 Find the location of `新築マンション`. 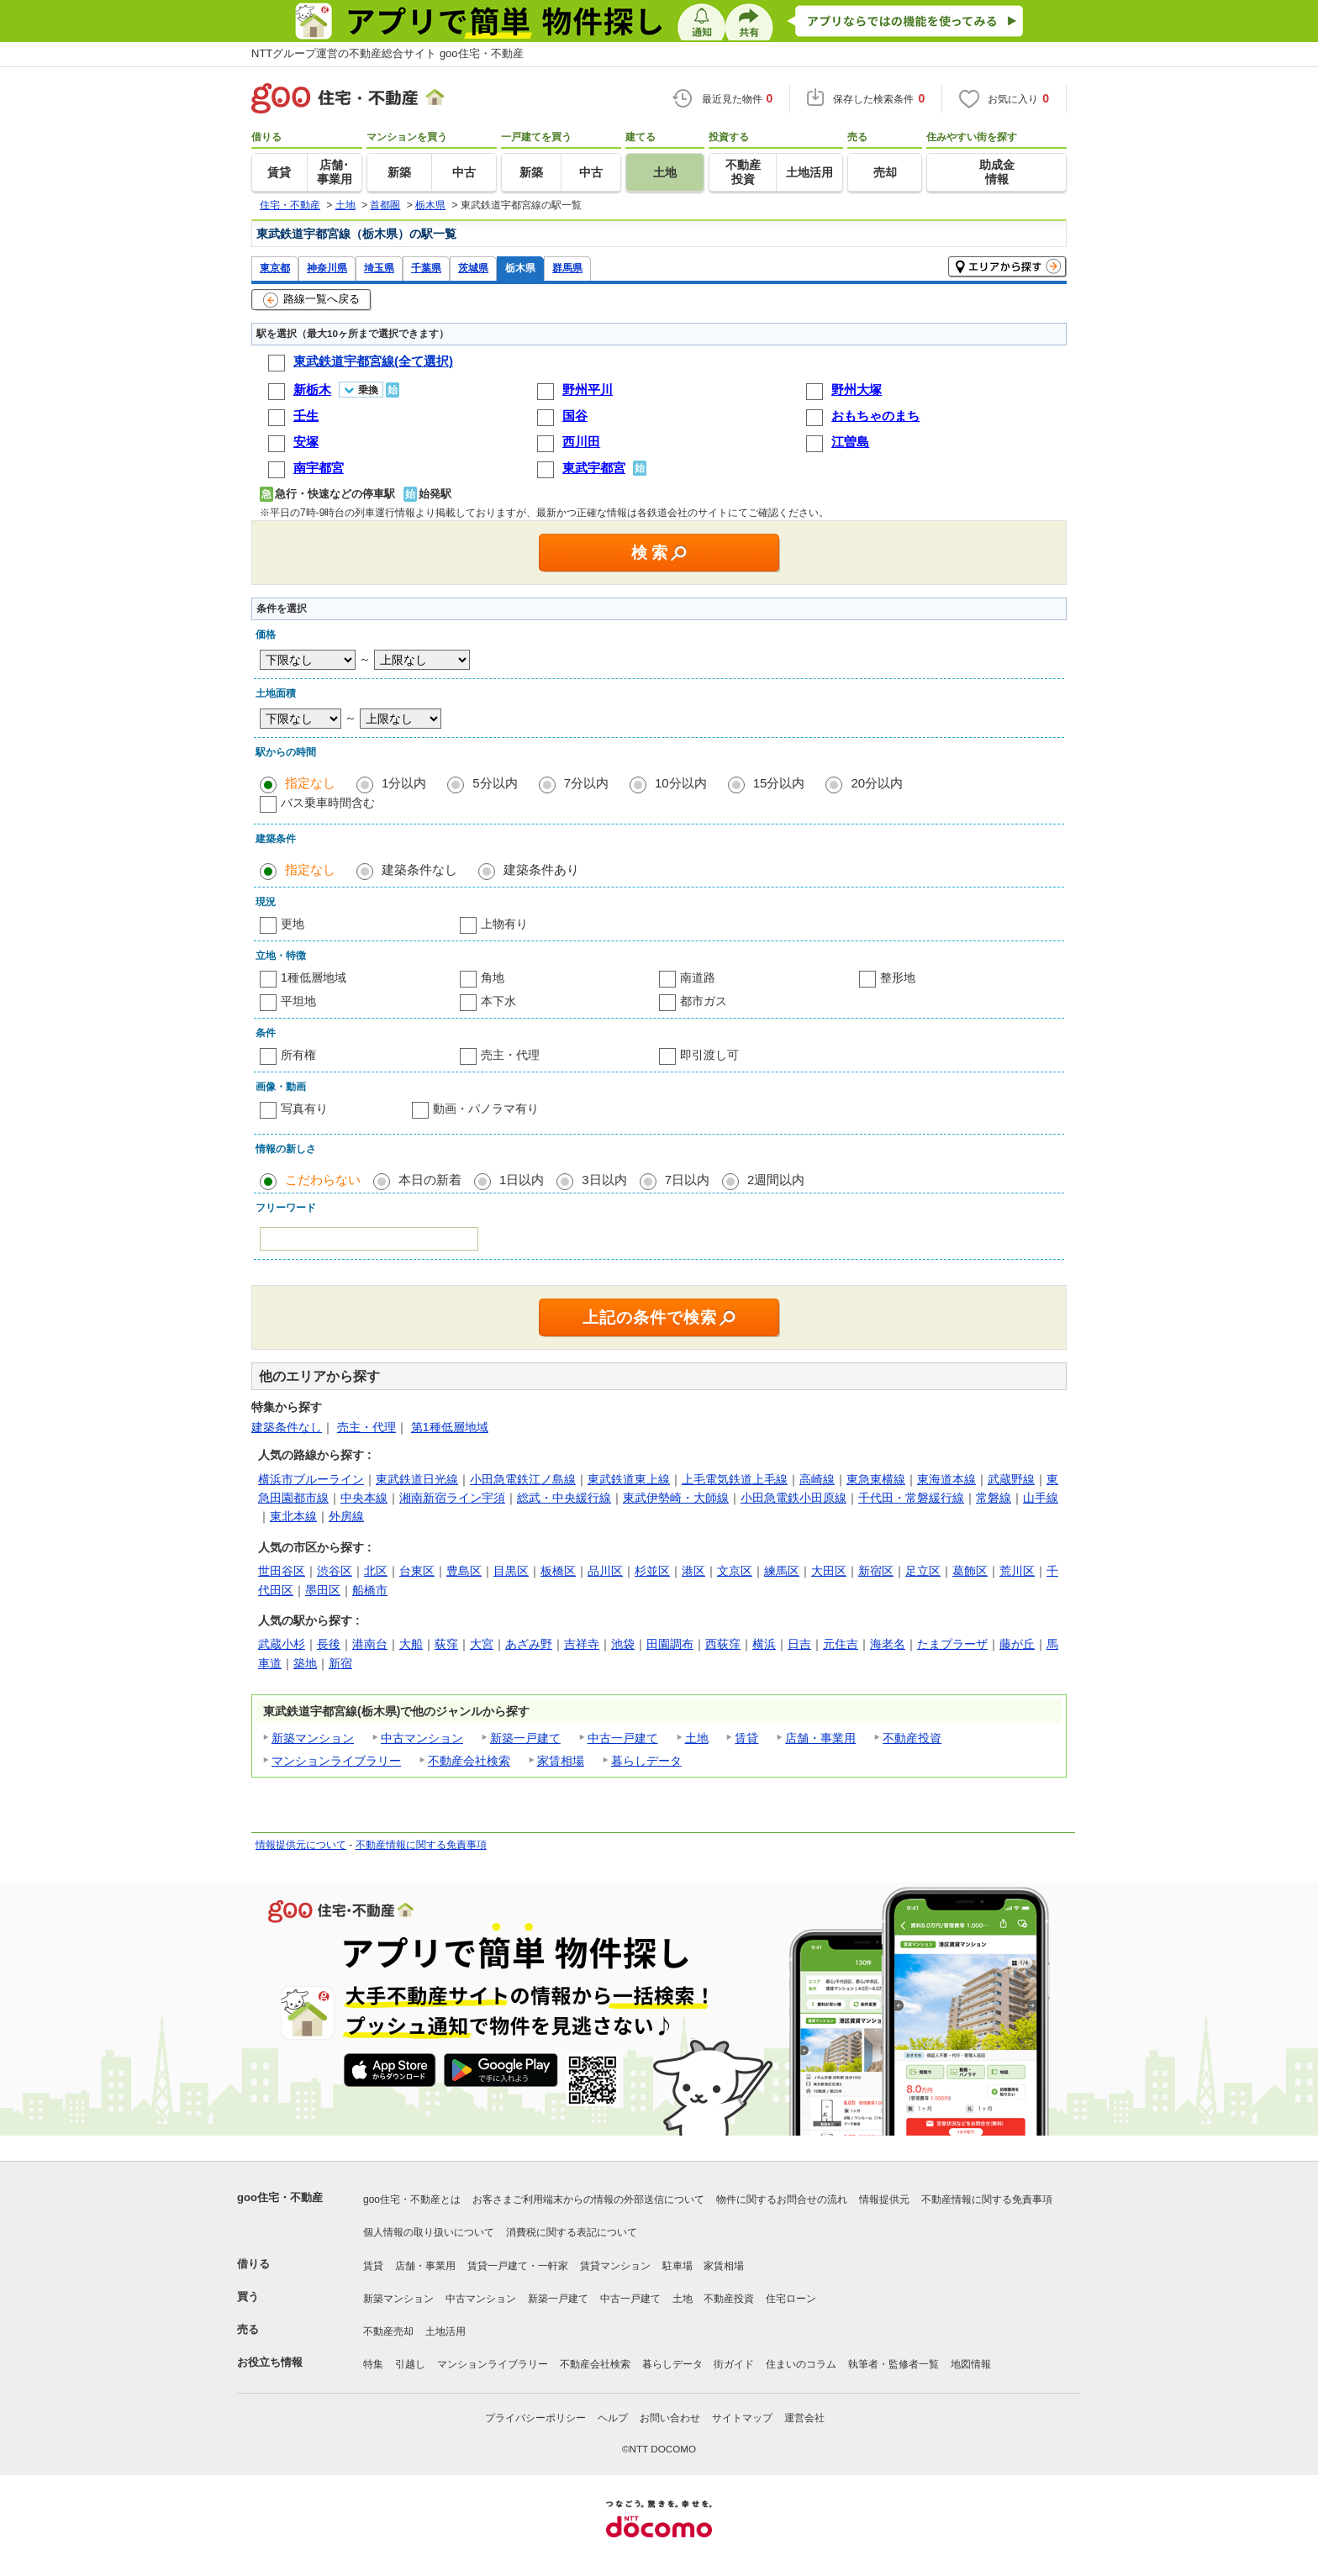

新築マンション is located at coordinates (313, 1738).